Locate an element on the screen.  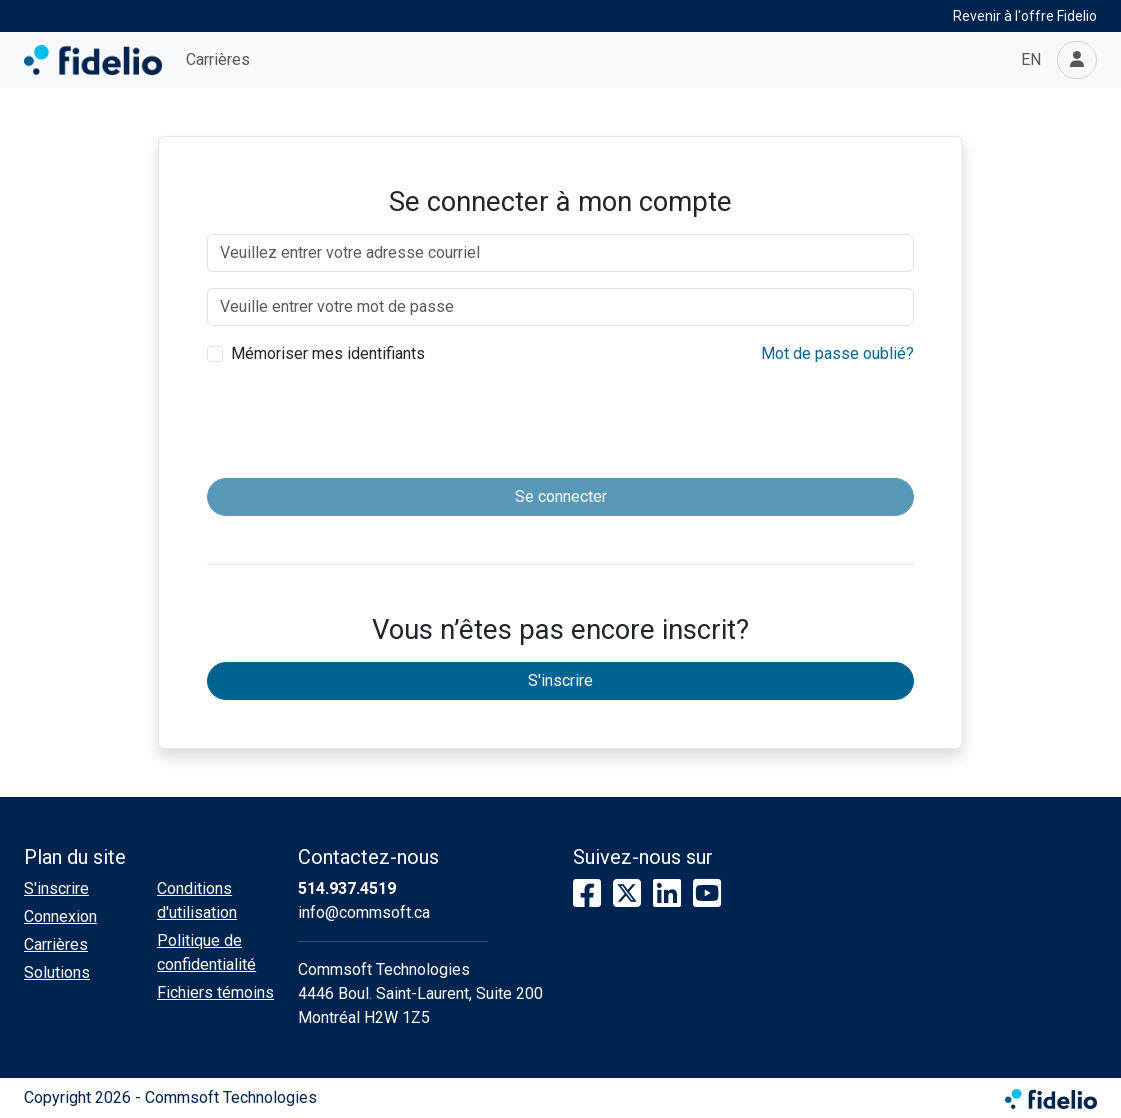
S'inscrire is located at coordinates (560, 680).